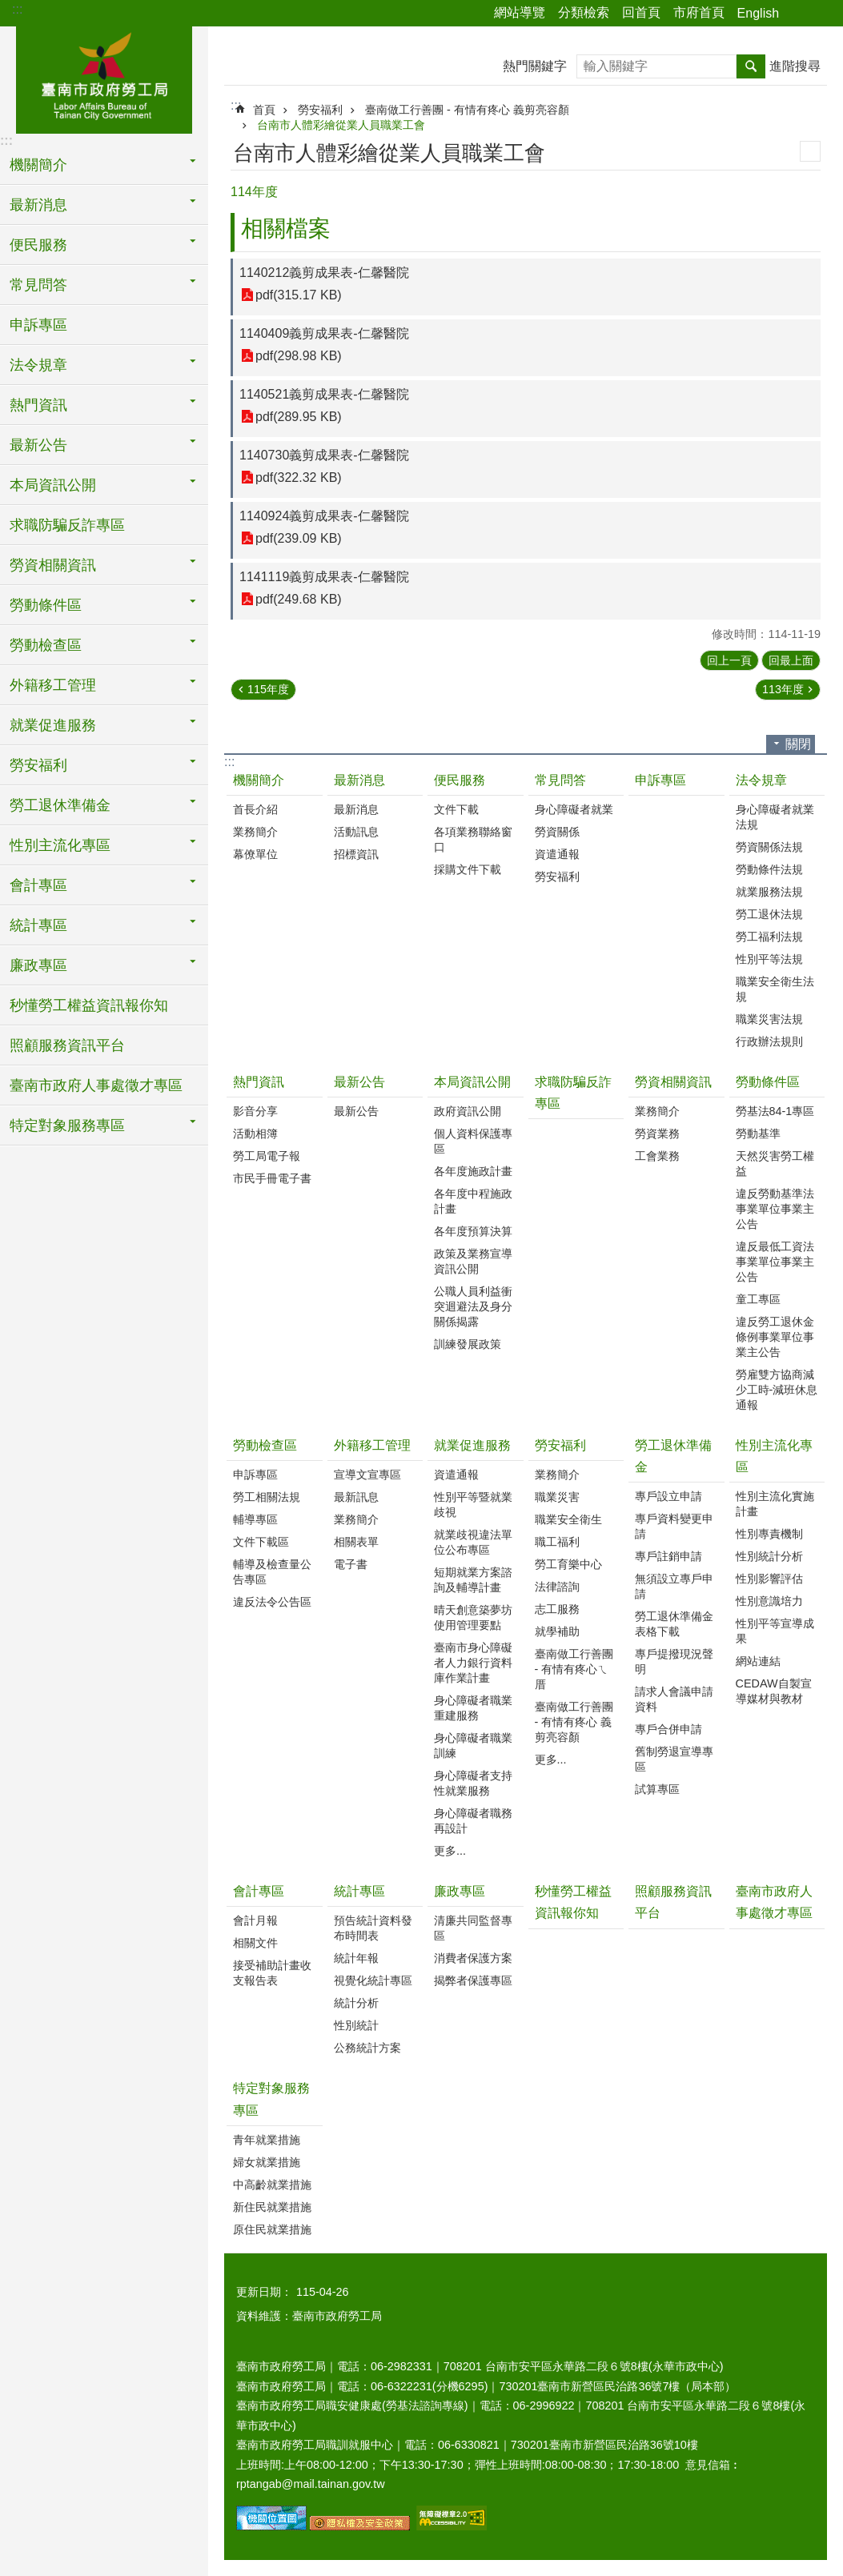  Describe the element at coordinates (356, 2002) in the screenshot. I see `統計分析` at that location.